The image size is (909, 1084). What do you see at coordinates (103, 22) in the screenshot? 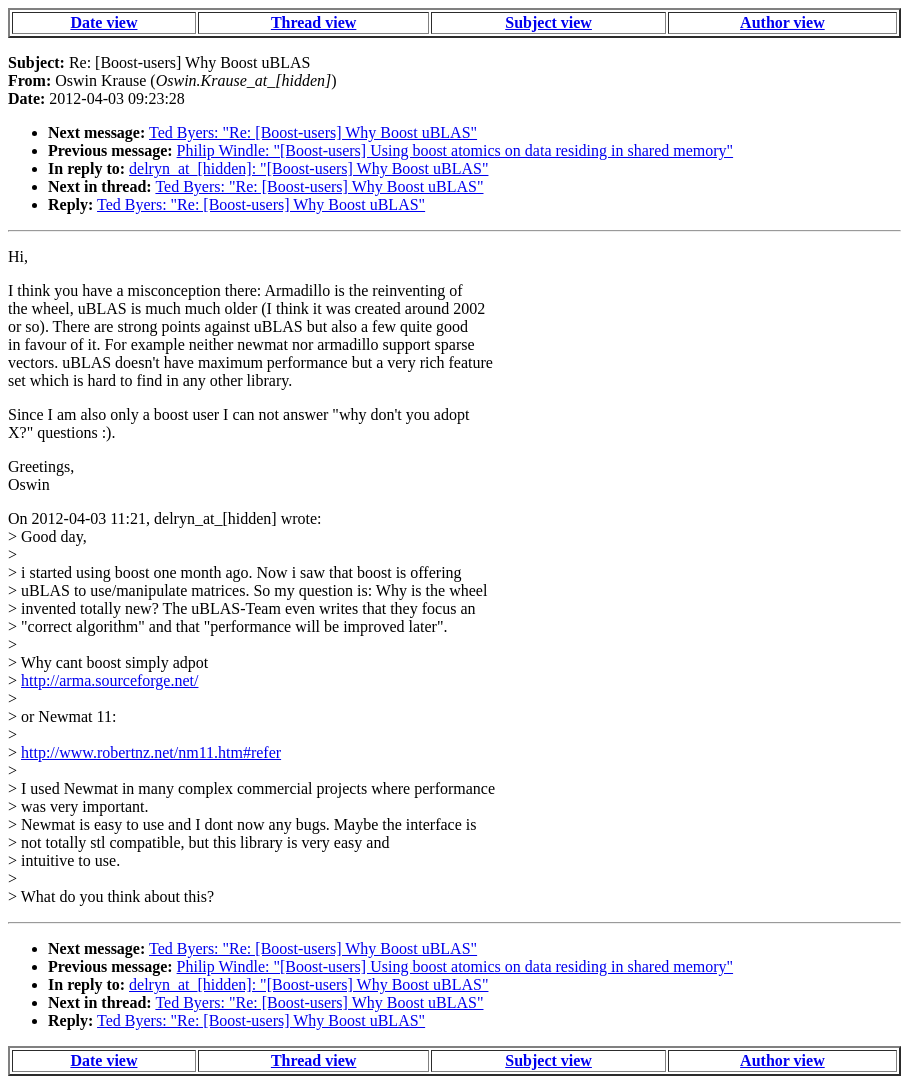
I see `Date view` at bounding box center [103, 22].